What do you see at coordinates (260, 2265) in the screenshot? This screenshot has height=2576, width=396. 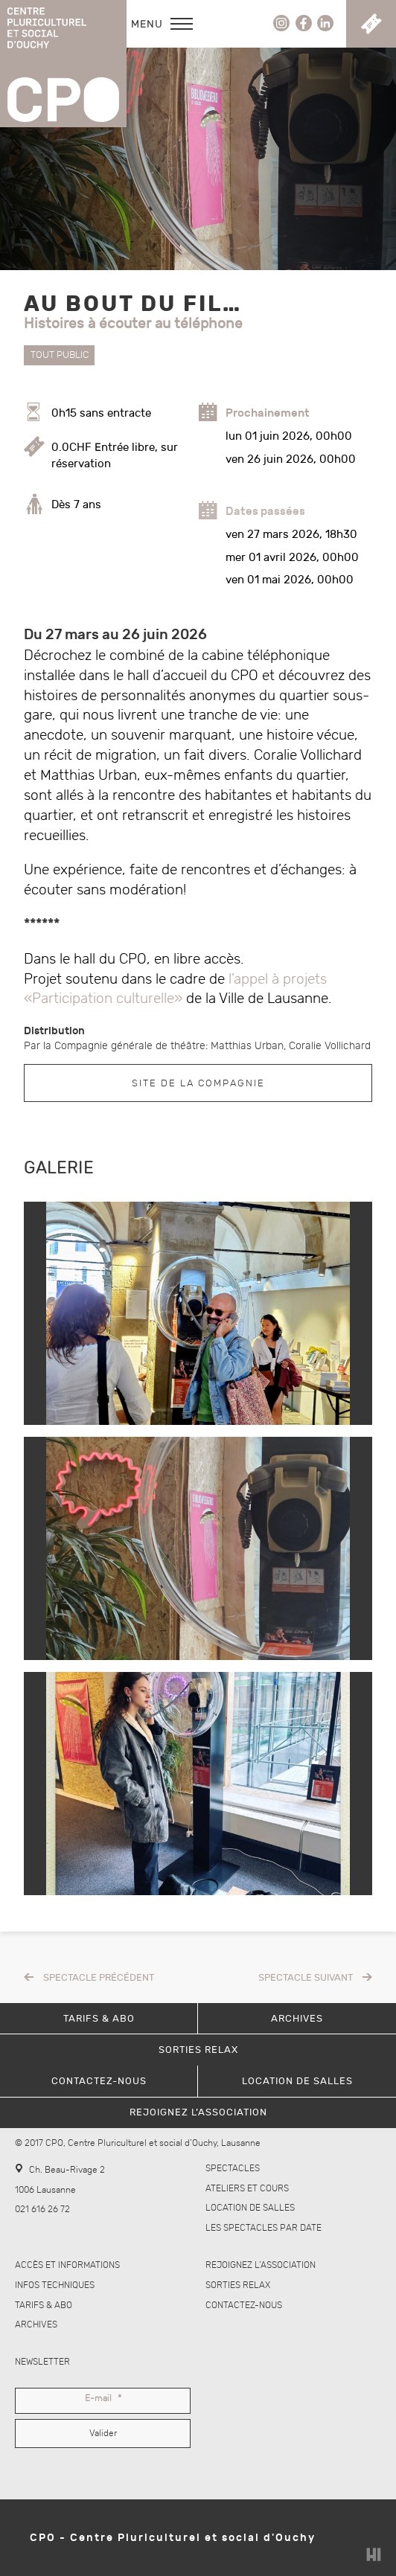 I see `Rejoignez l’association` at bounding box center [260, 2265].